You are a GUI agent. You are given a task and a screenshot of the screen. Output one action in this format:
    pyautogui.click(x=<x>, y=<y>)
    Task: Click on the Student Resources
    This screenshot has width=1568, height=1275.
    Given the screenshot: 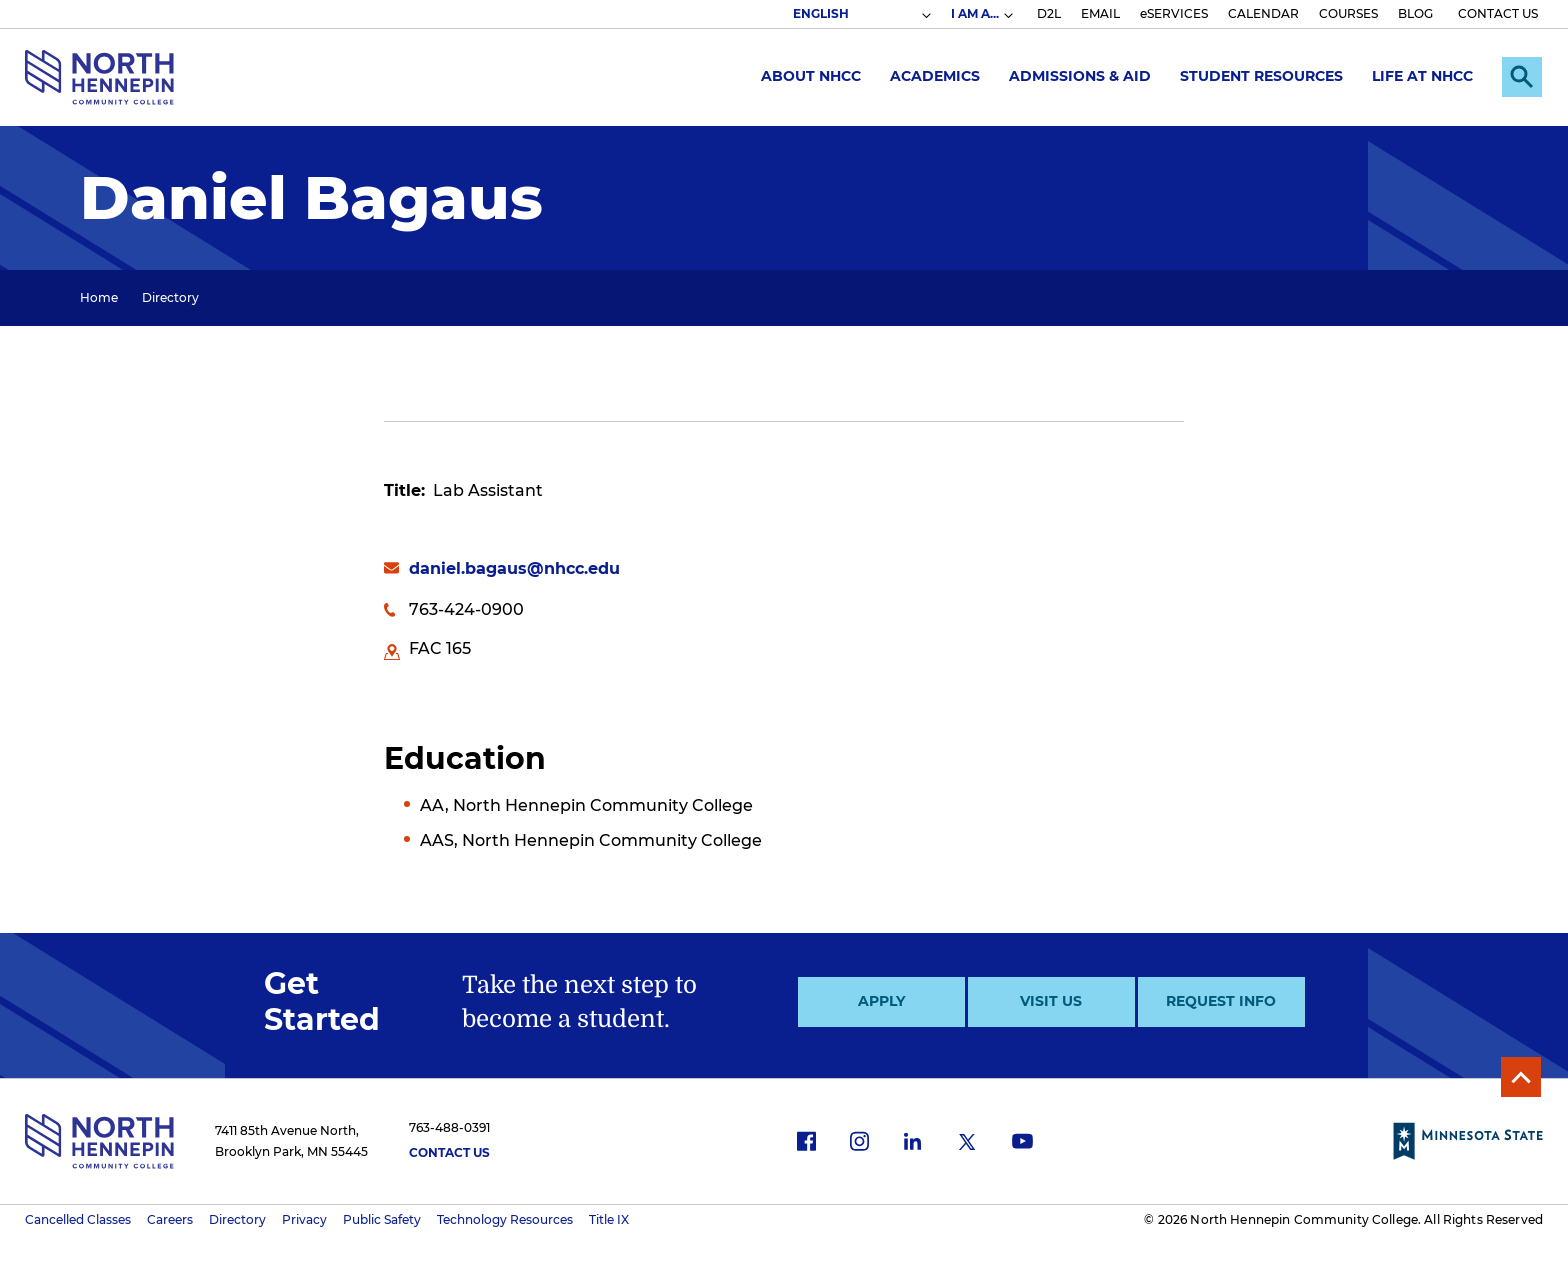 What is the action you would take?
    pyautogui.click(x=1261, y=76)
    